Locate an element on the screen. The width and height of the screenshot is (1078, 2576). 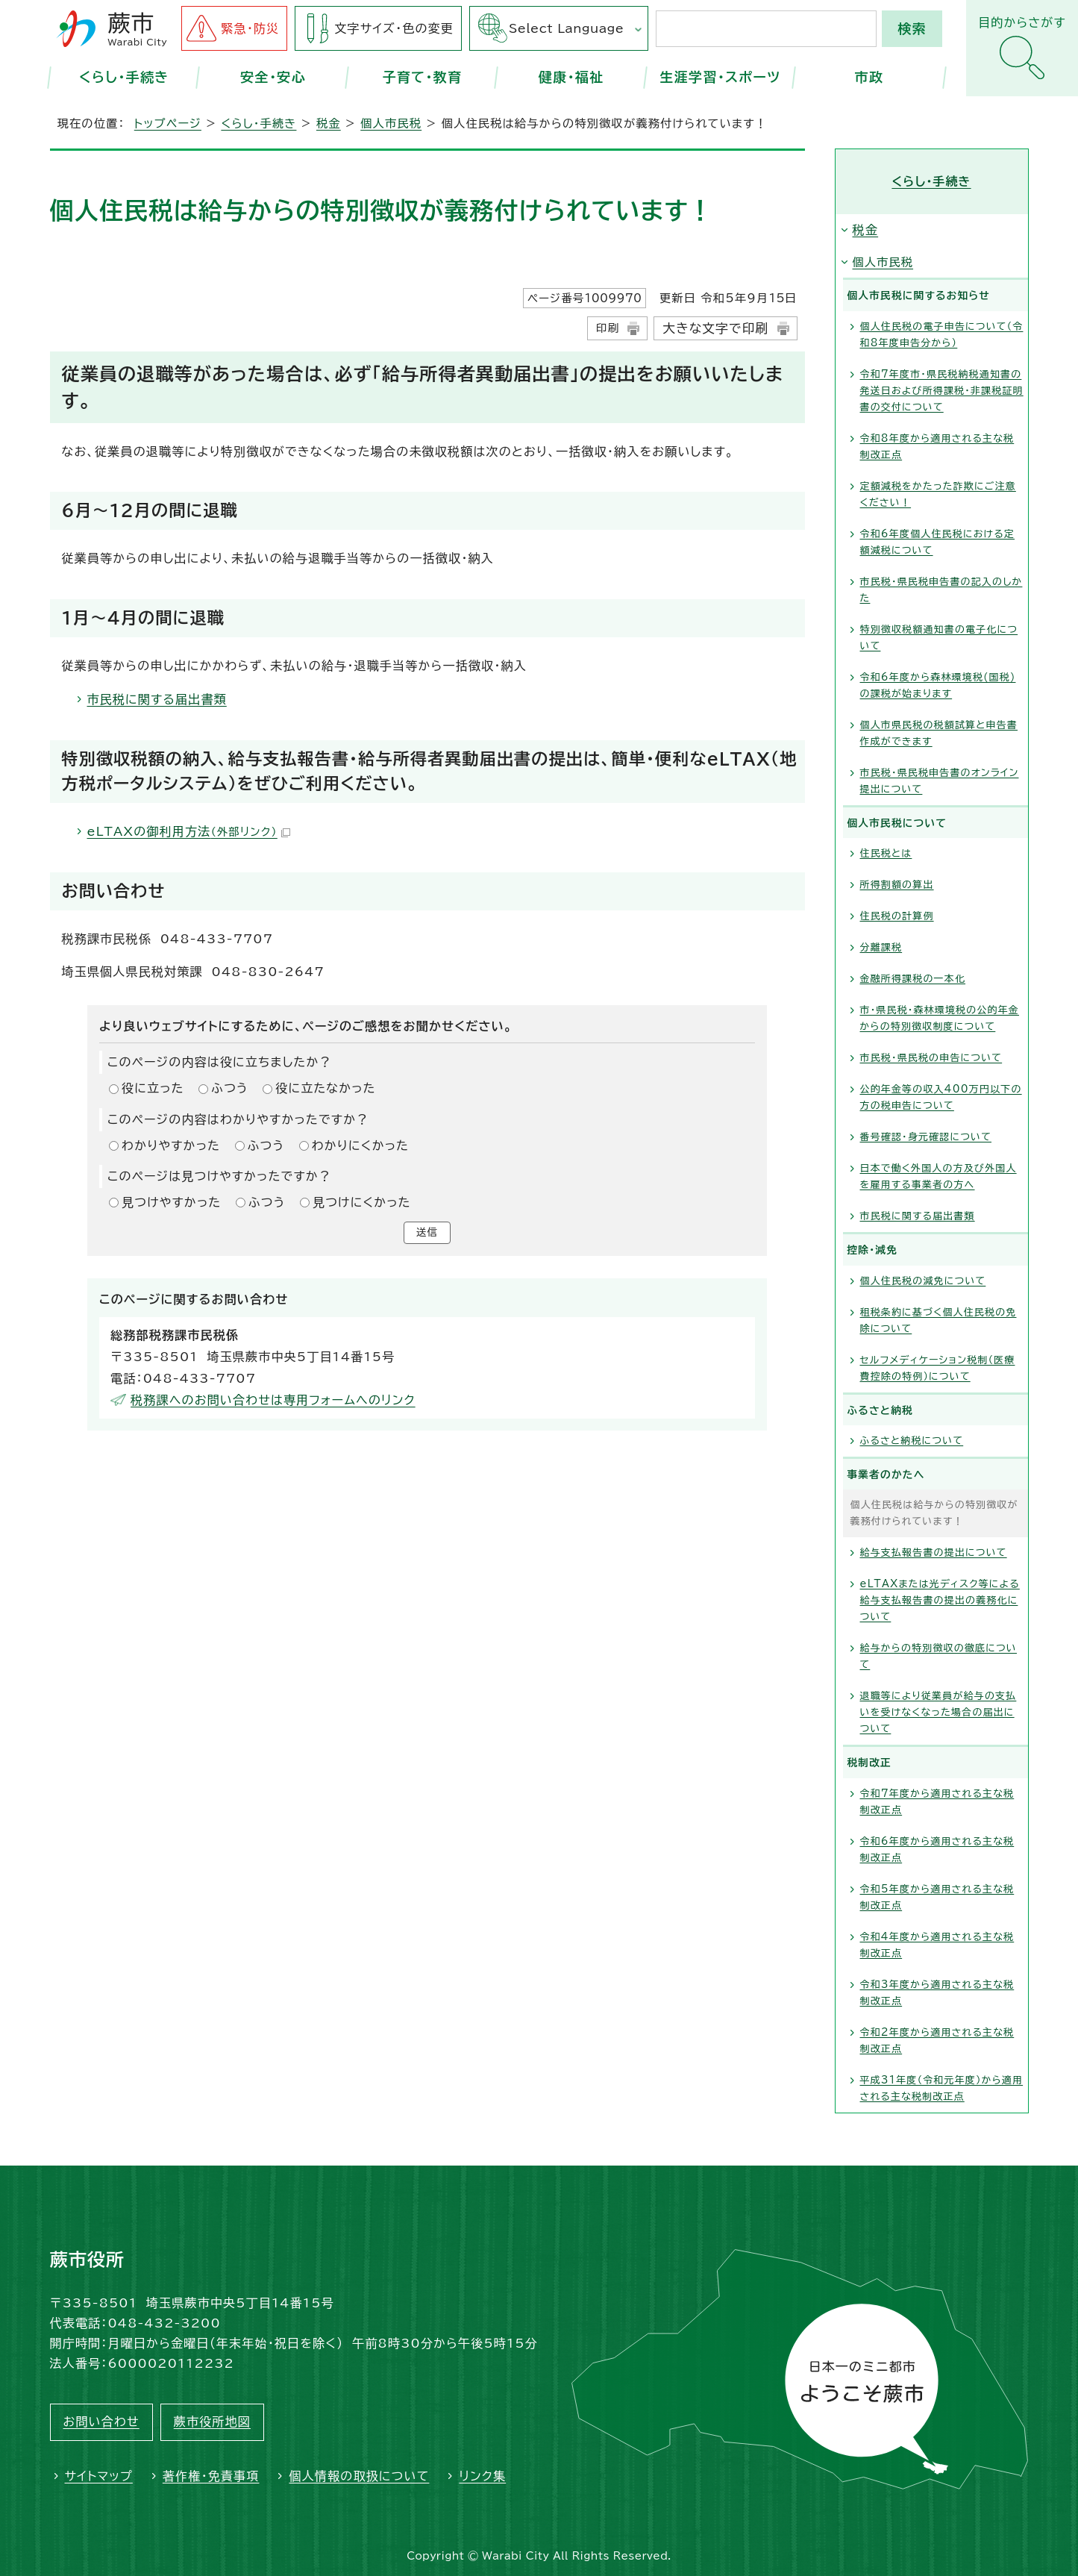
令和7年度市・県民税納税通知書の発送日および所得課税・非課税証明書の交付について is located at coordinates (942, 390).